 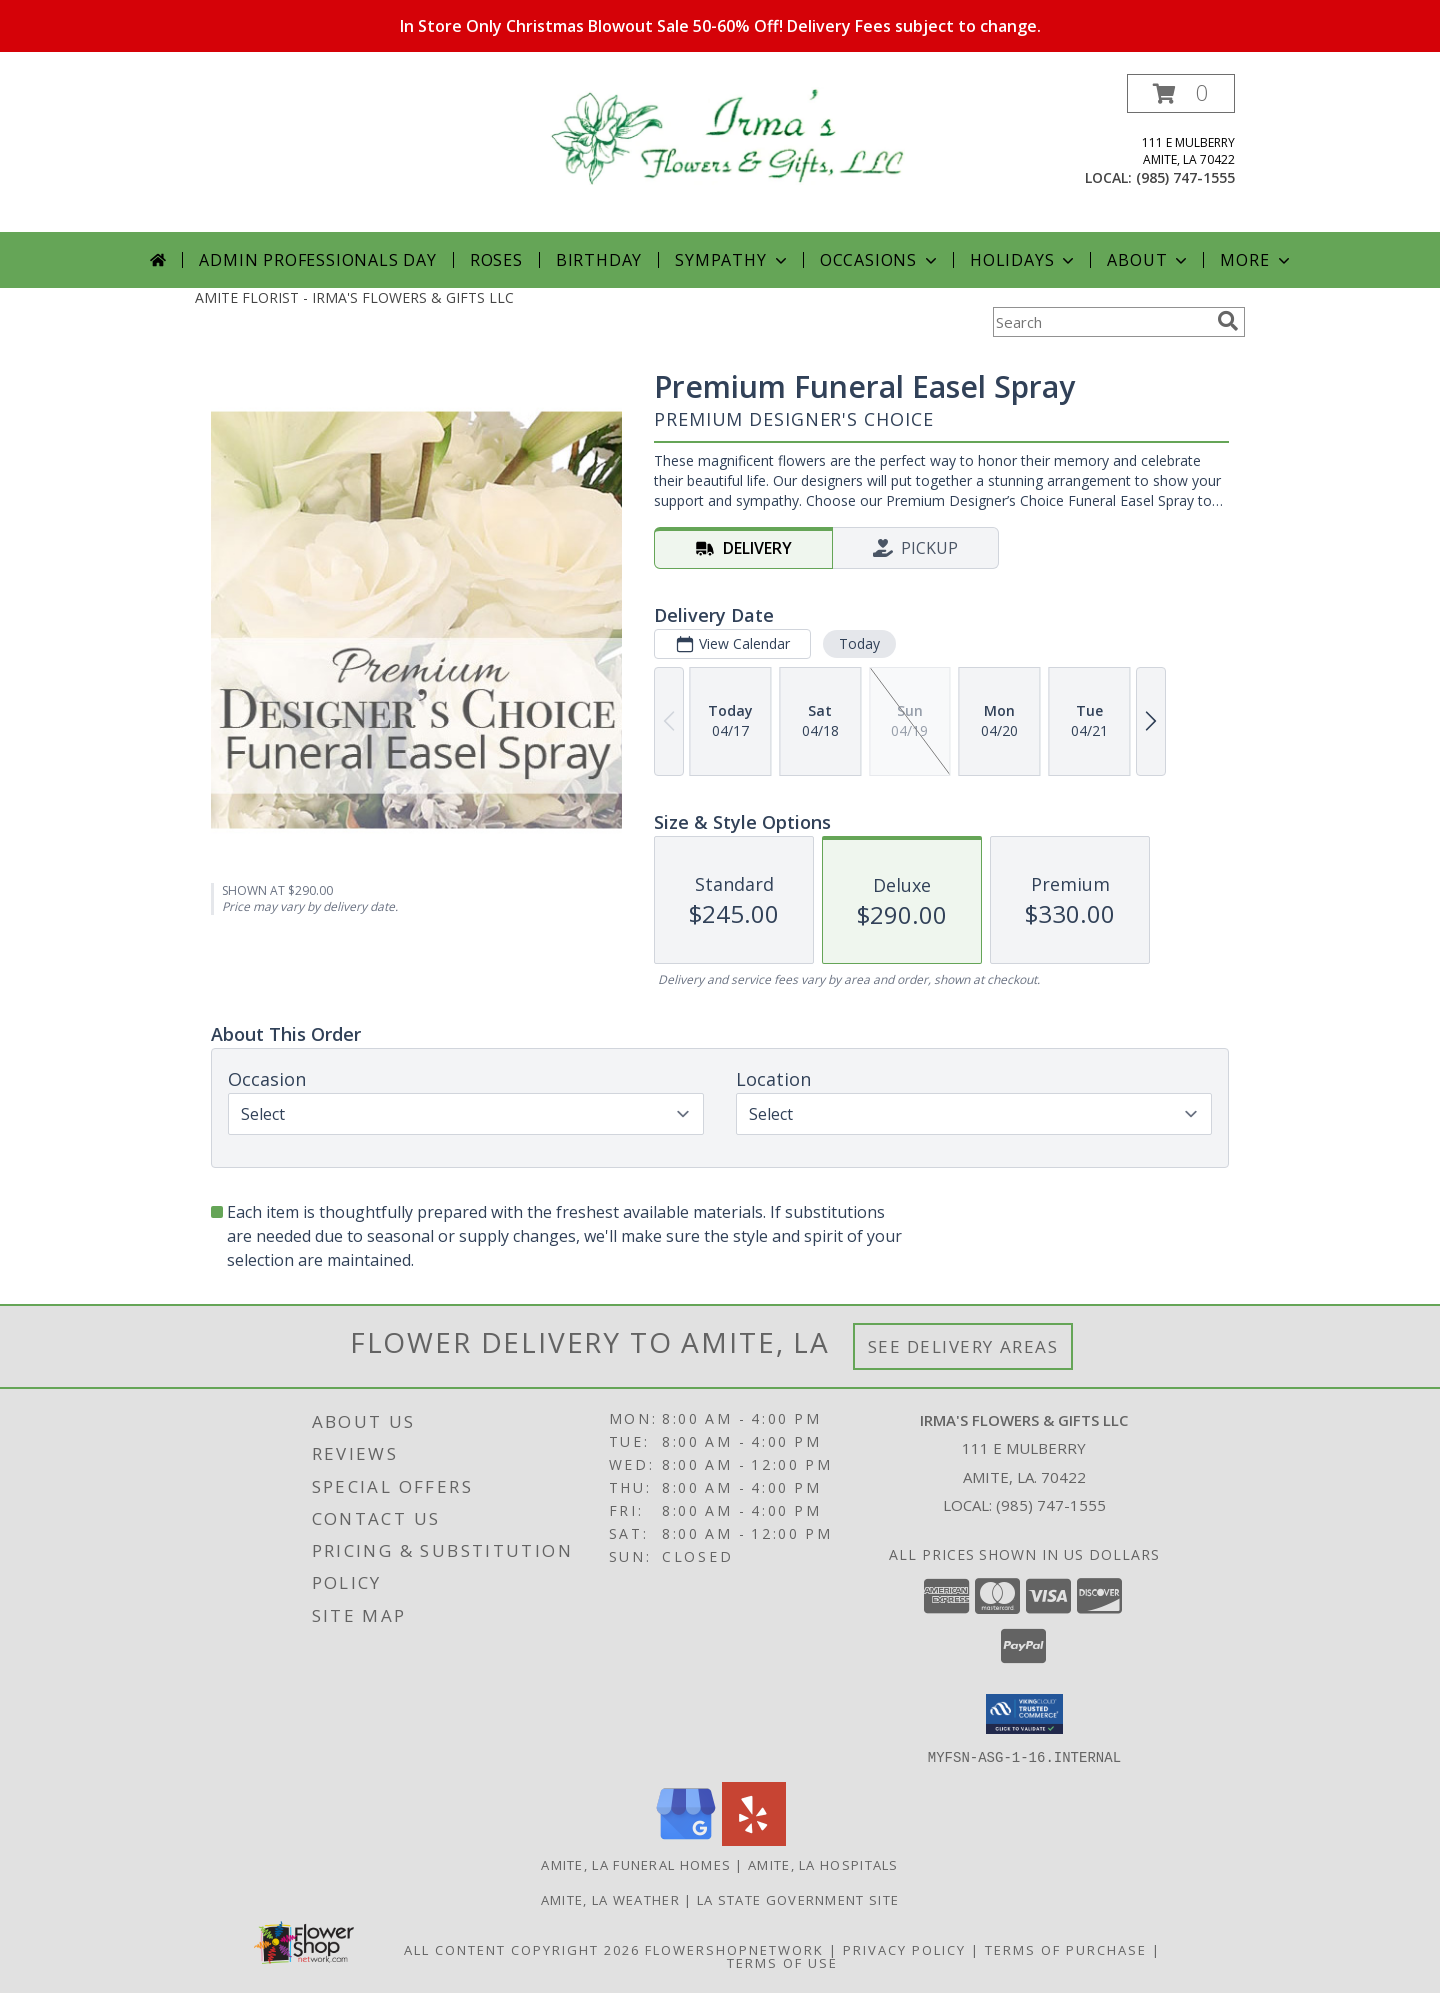 What do you see at coordinates (686, 1839) in the screenshot?
I see `[View our Google Business Page]` at bounding box center [686, 1839].